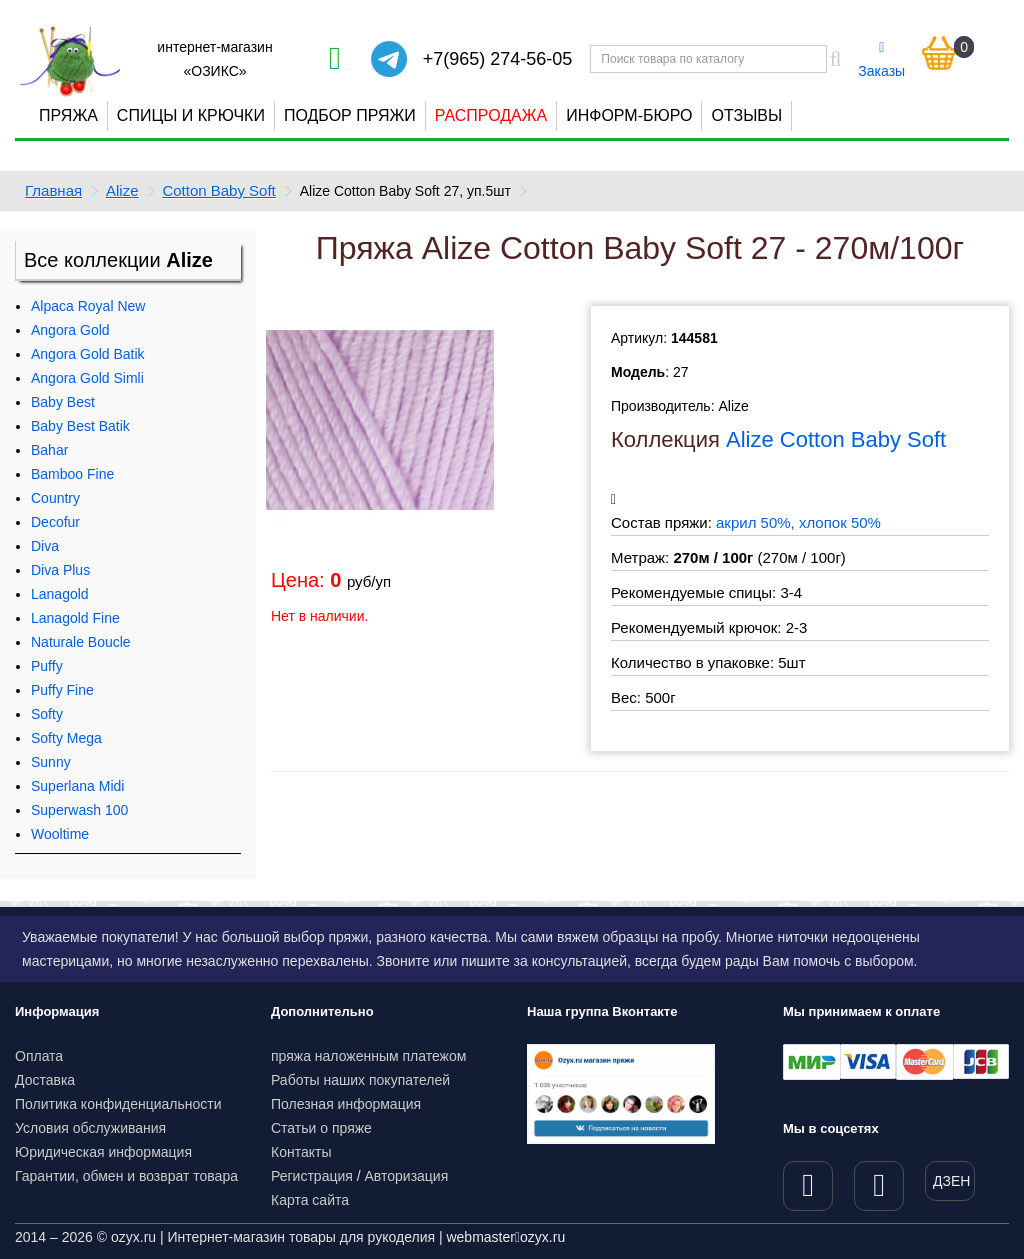 The width and height of the screenshot is (1024, 1259). What do you see at coordinates (350, 115) in the screenshot?
I see `Подбор пряжи` at bounding box center [350, 115].